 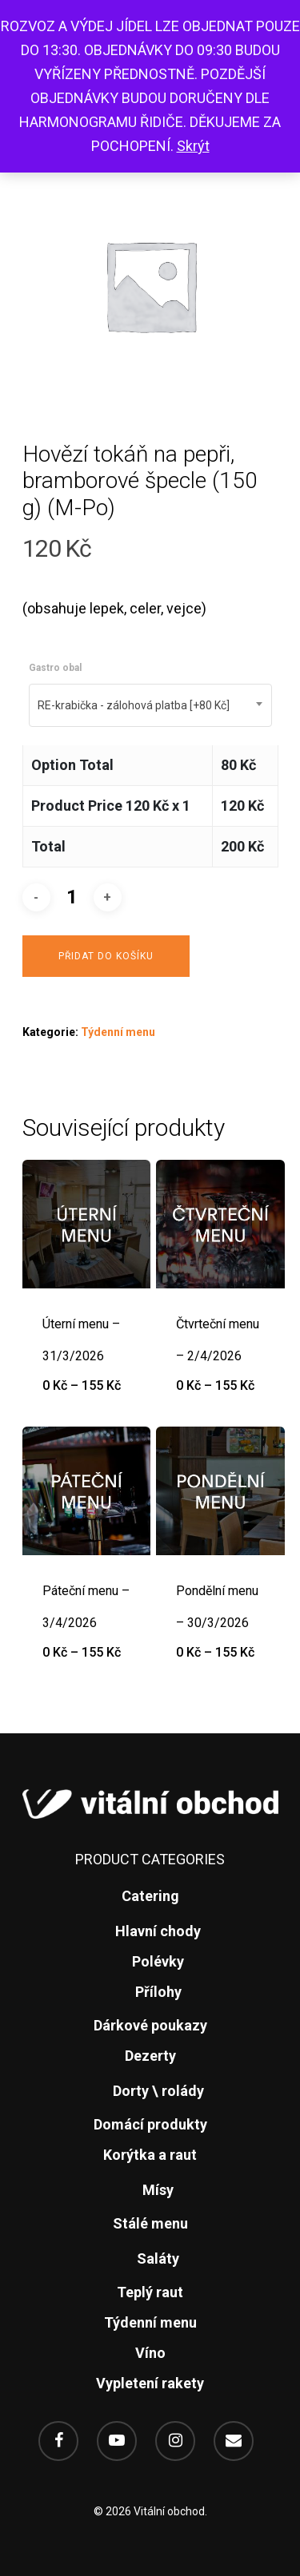 What do you see at coordinates (150, 705) in the screenshot?
I see `[combobox]` at bounding box center [150, 705].